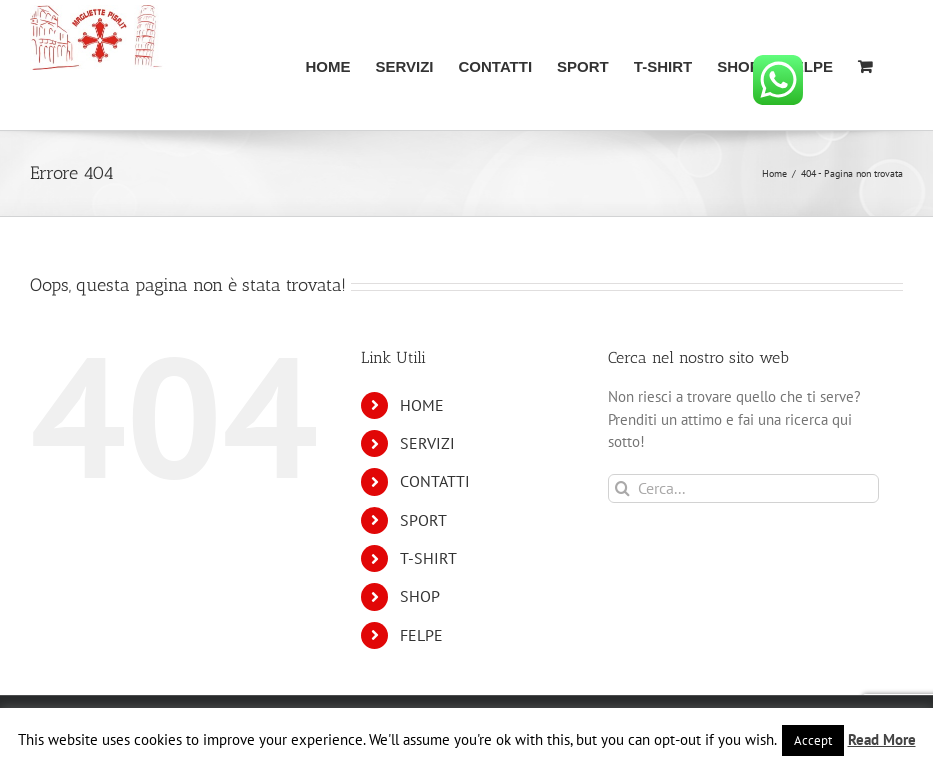 The height and width of the screenshot is (768, 933). What do you see at coordinates (427, 443) in the screenshot?
I see `SERVIZI` at bounding box center [427, 443].